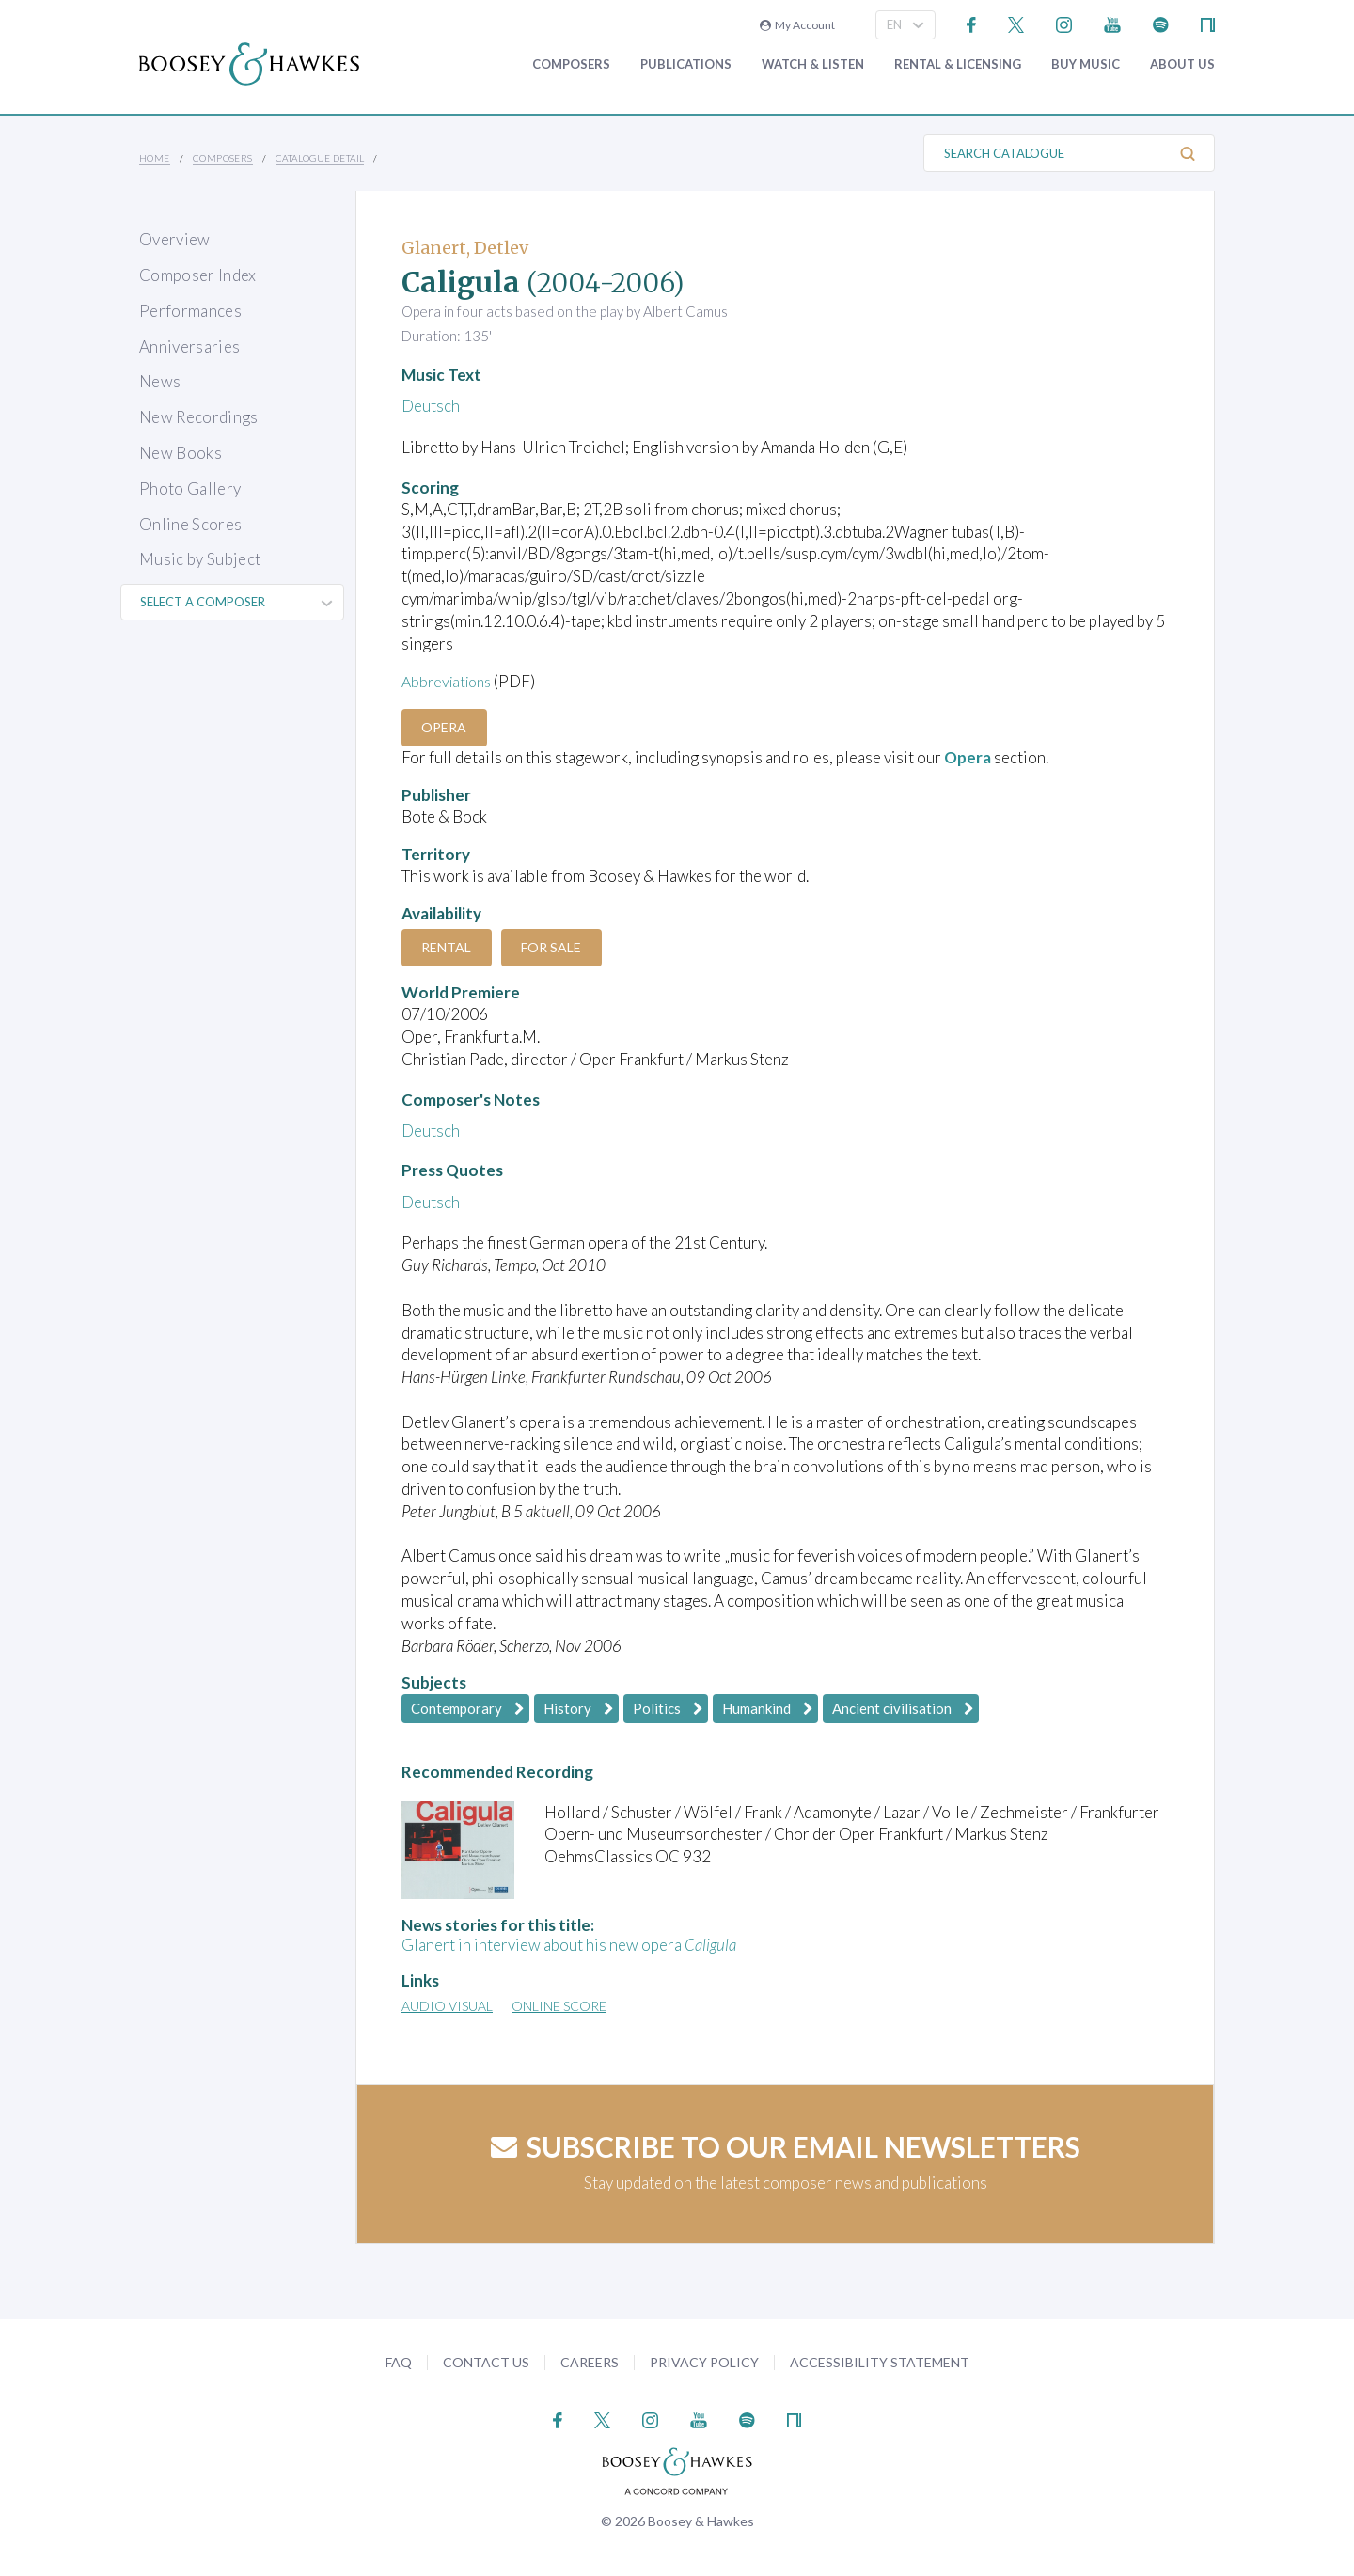 This screenshot has height=2576, width=1354. What do you see at coordinates (199, 417) in the screenshot?
I see `New Recordings` at bounding box center [199, 417].